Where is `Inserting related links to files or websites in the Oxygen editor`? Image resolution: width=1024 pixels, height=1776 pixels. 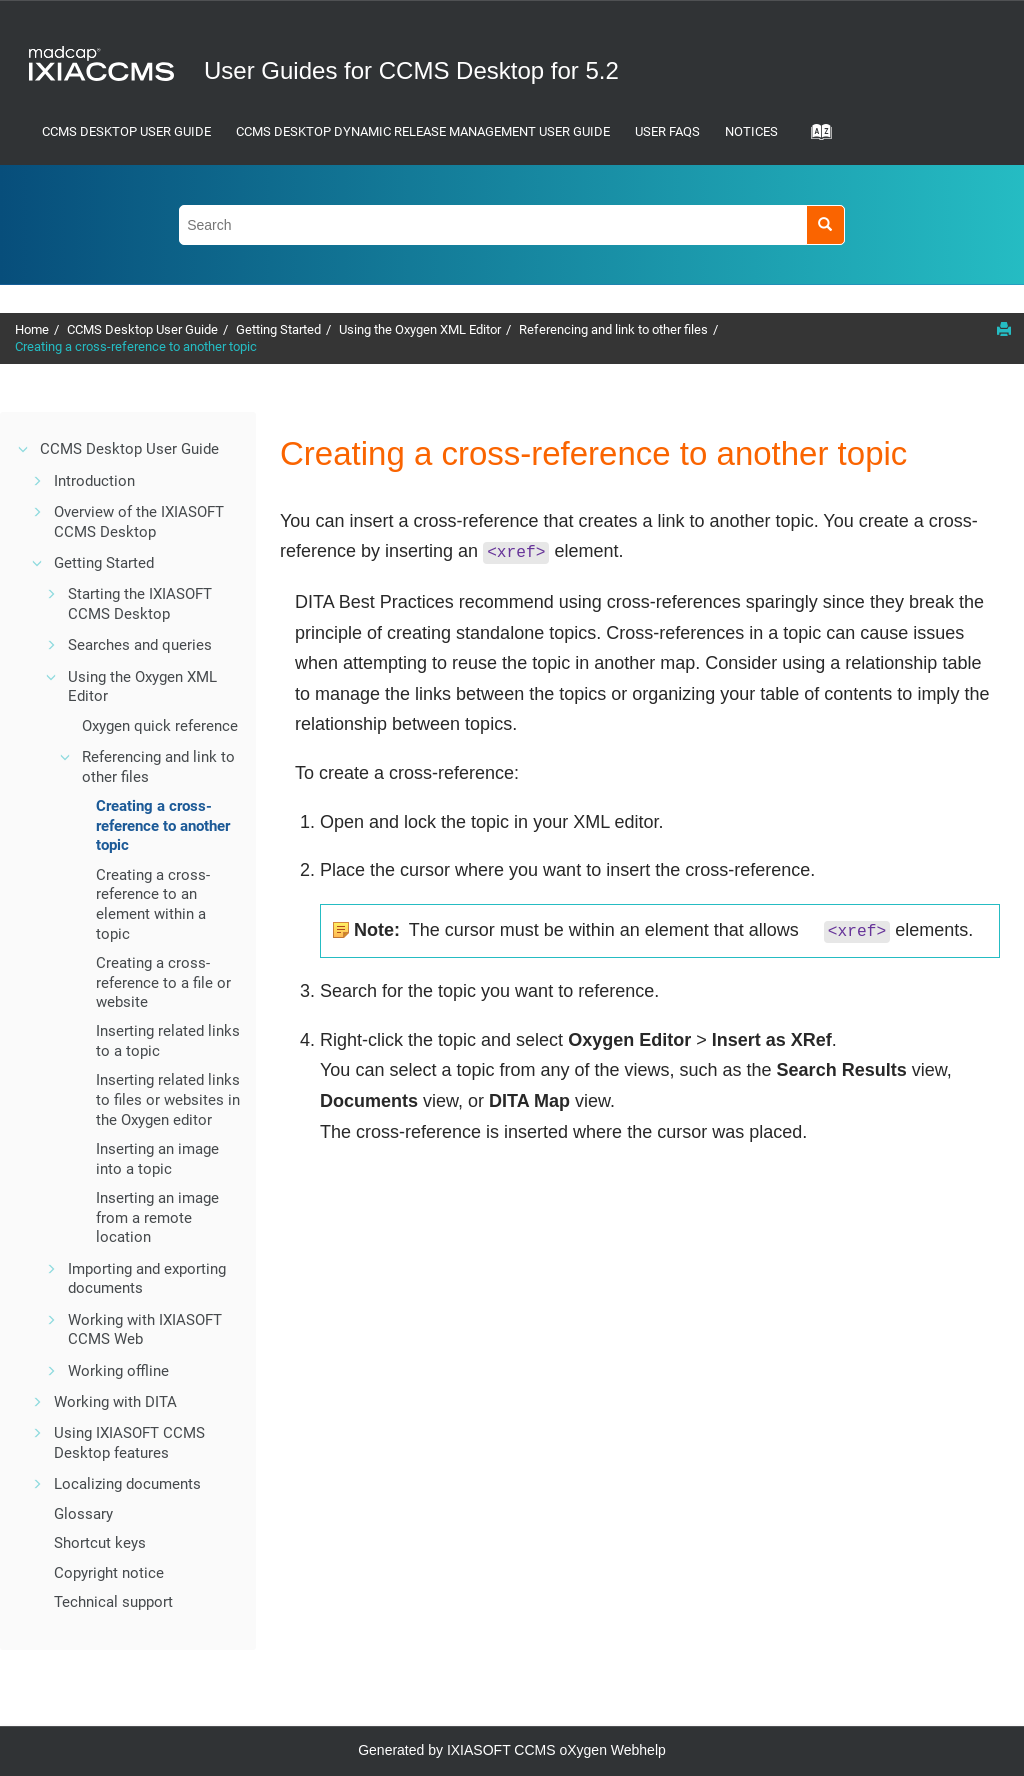 Inserting related links to files or websites in the Oxygen editor is located at coordinates (168, 1099).